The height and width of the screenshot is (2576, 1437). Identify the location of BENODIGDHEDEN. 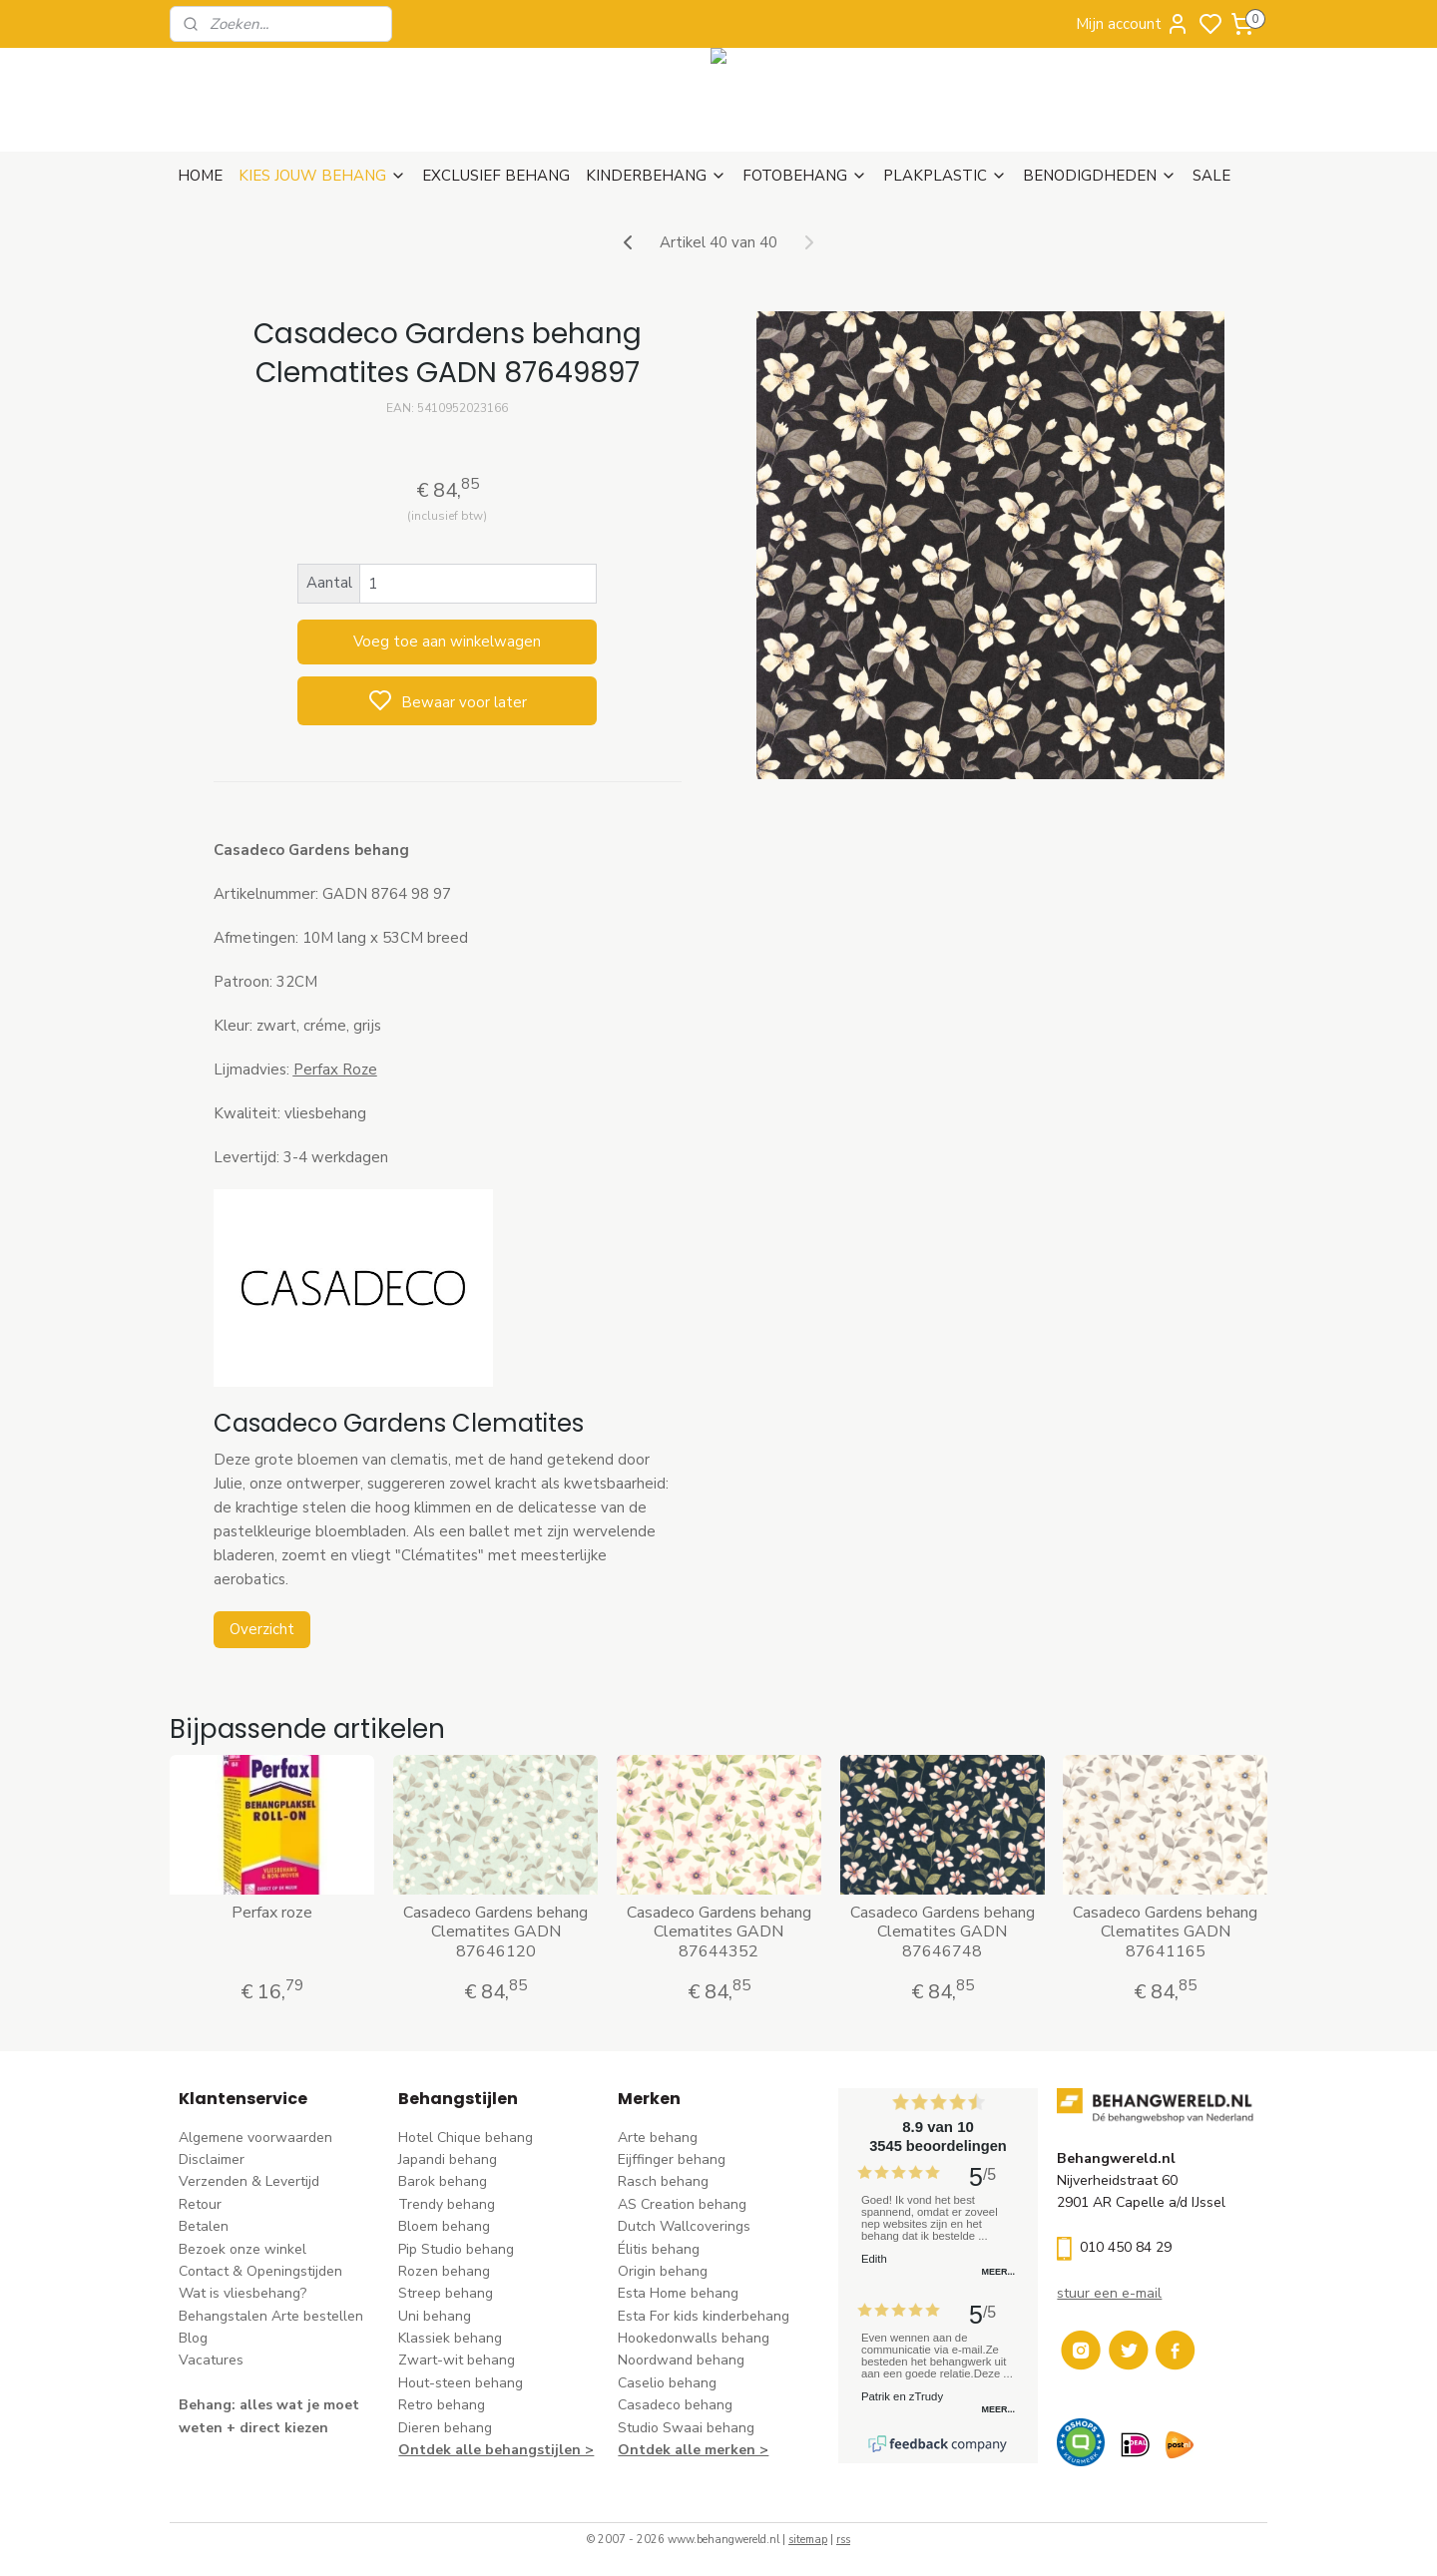
(1100, 176).